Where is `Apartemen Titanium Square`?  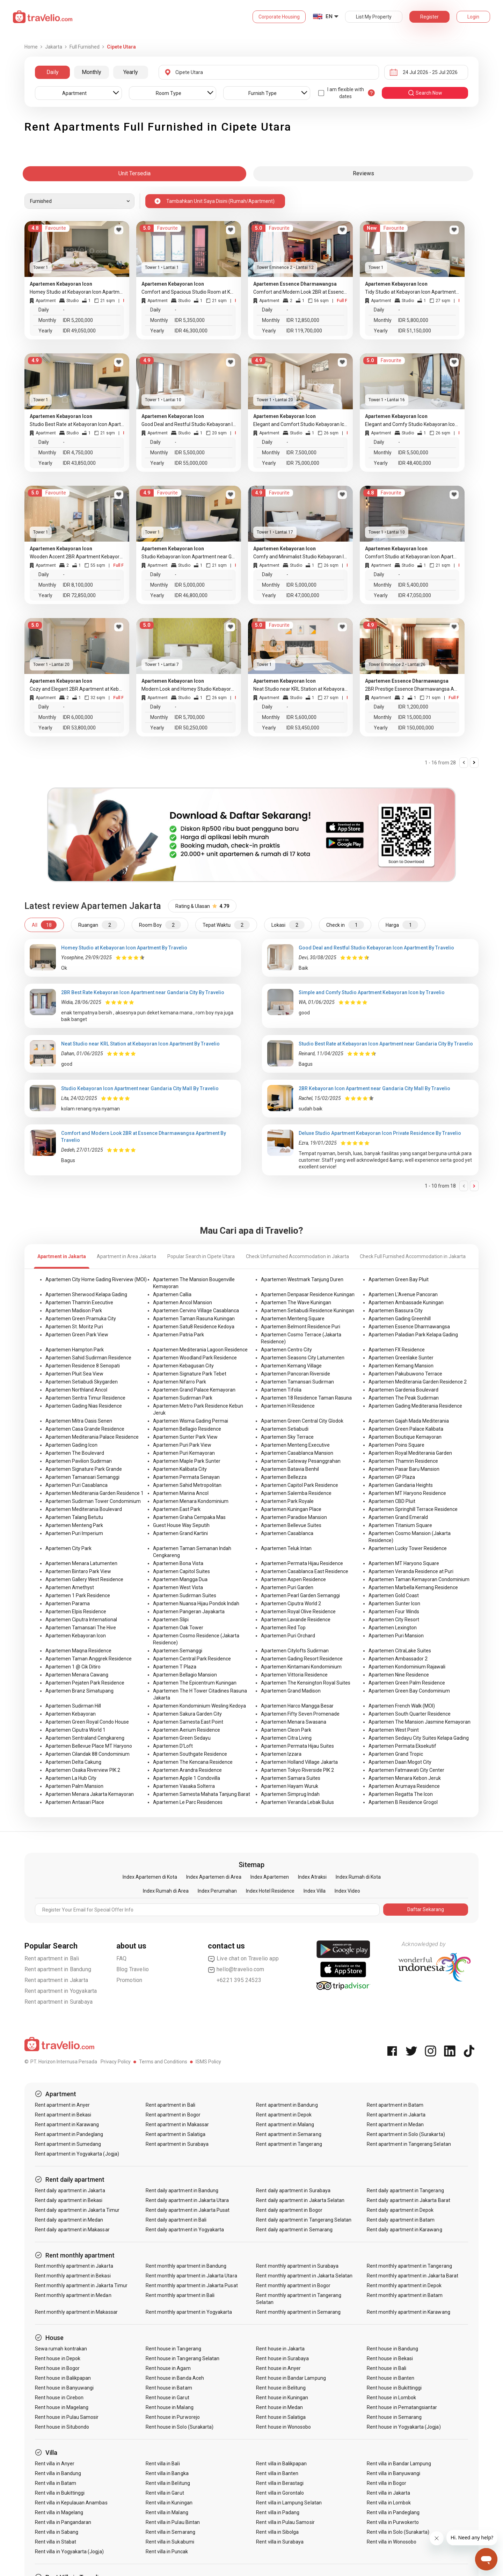
Apartemen Titanium Square is located at coordinates (400, 1525).